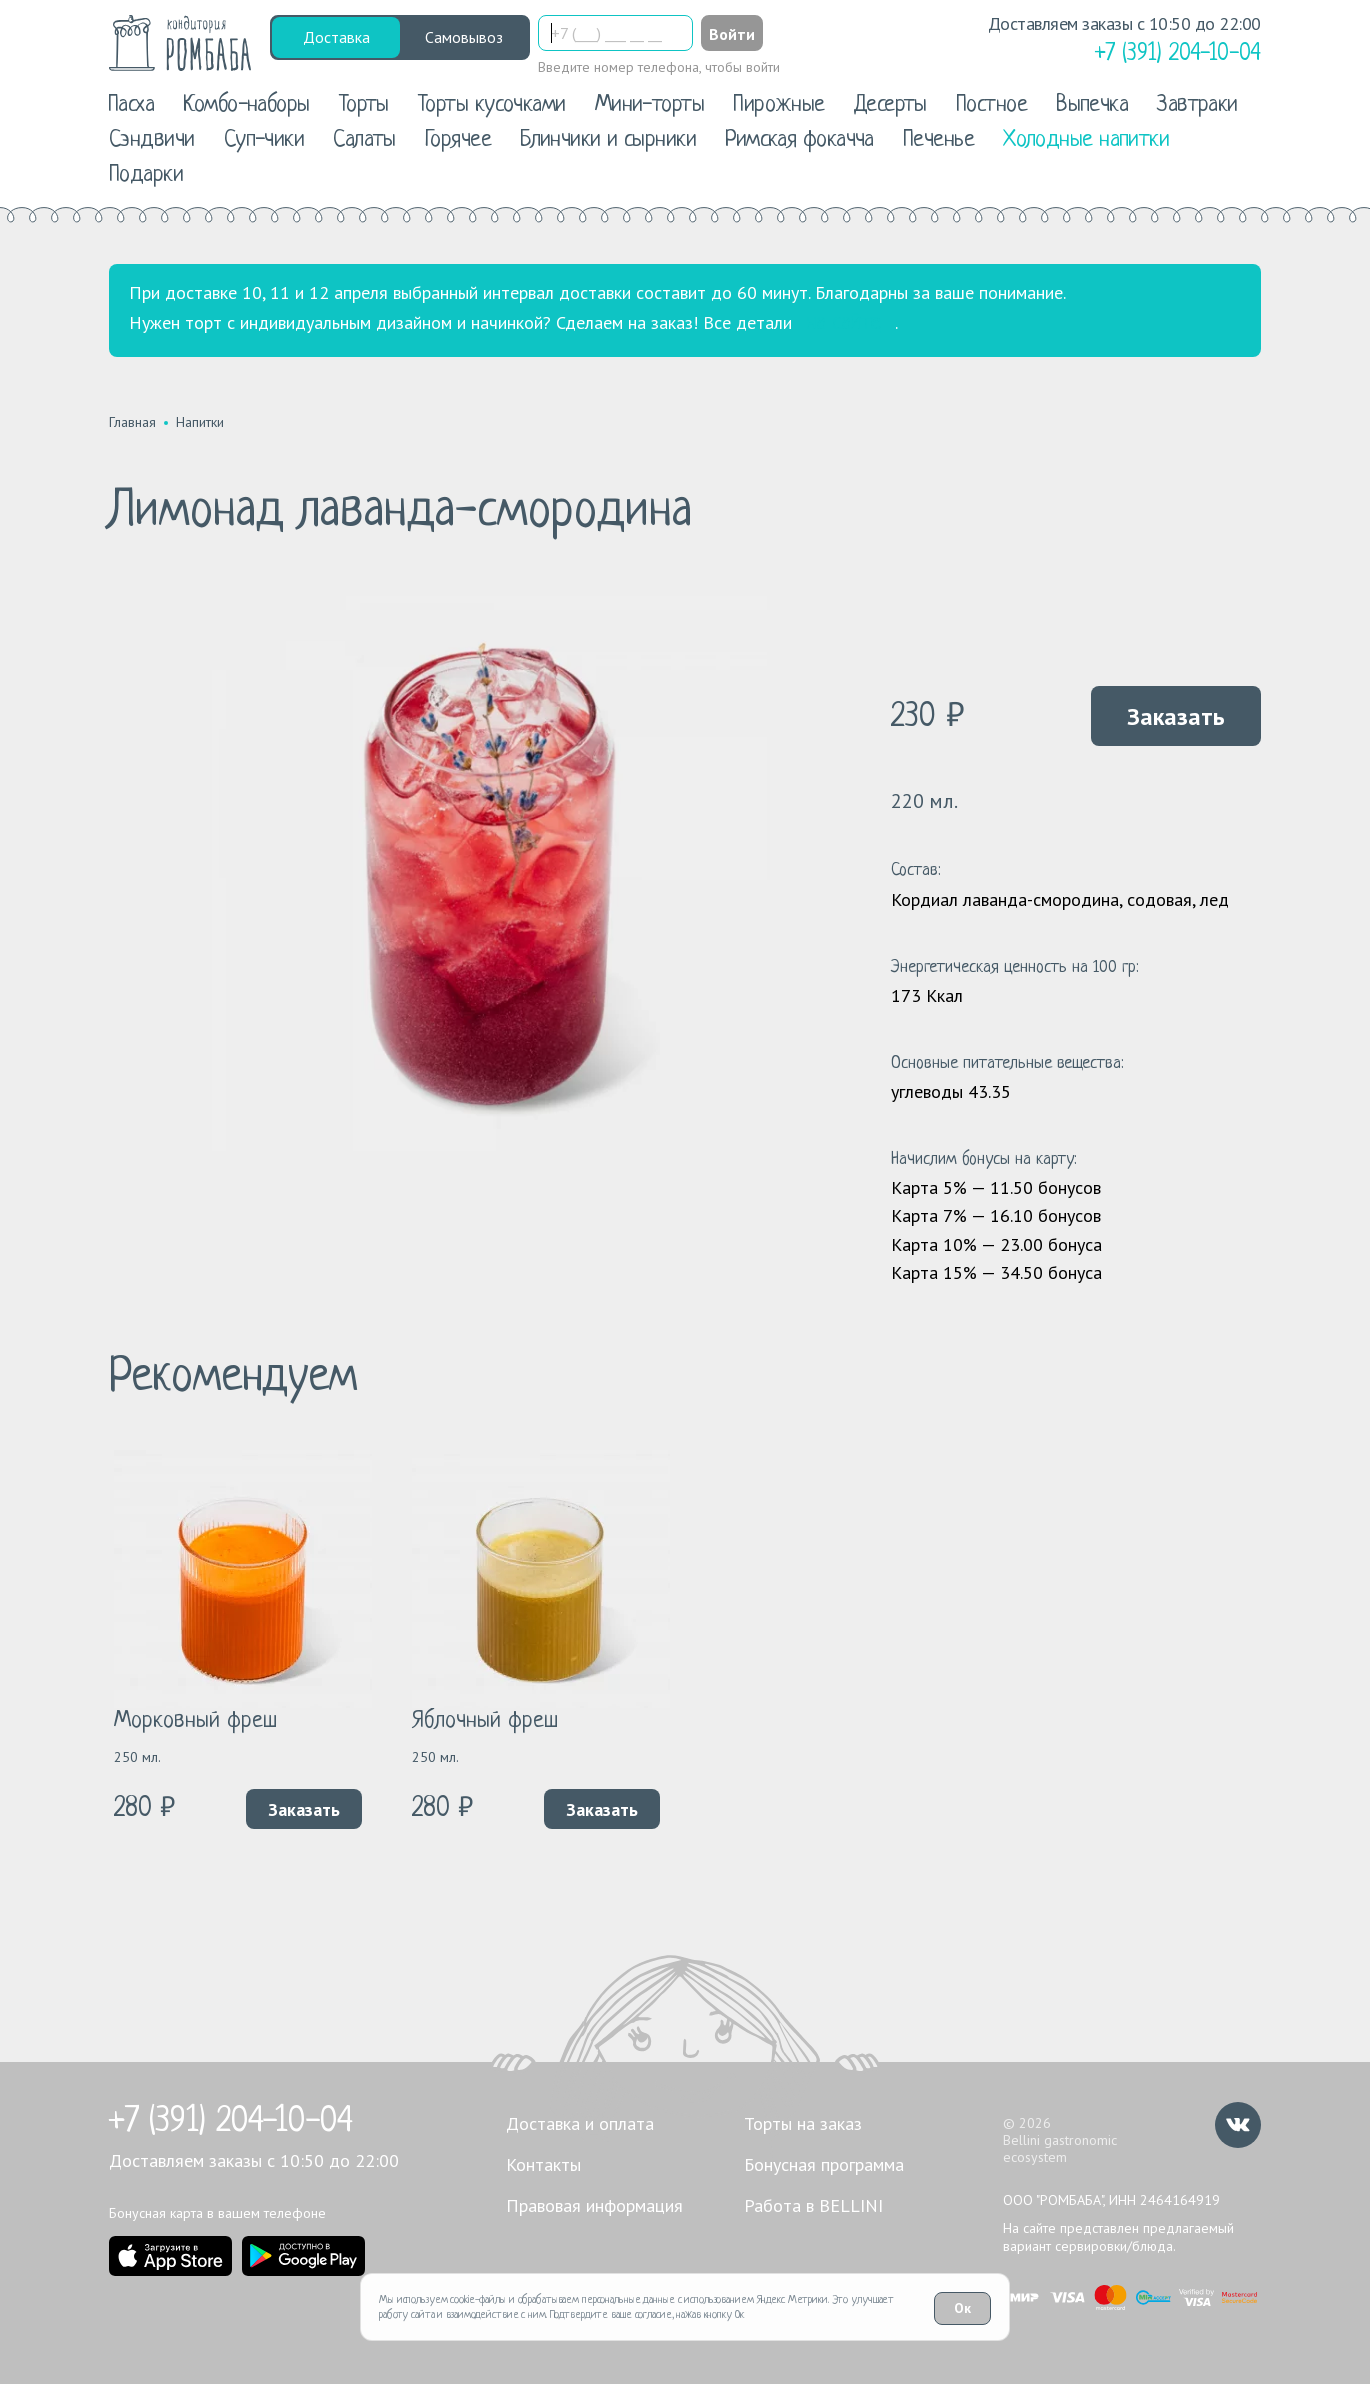 The height and width of the screenshot is (2384, 1370). I want to click on Торты кусочками, so click(492, 105).